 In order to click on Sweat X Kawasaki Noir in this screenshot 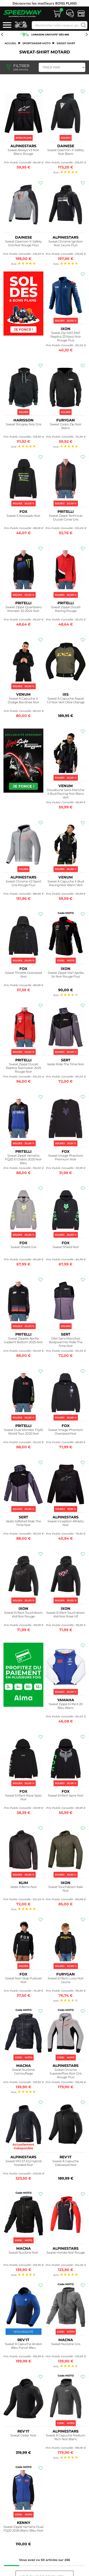, I will do `click(23, 515)`.